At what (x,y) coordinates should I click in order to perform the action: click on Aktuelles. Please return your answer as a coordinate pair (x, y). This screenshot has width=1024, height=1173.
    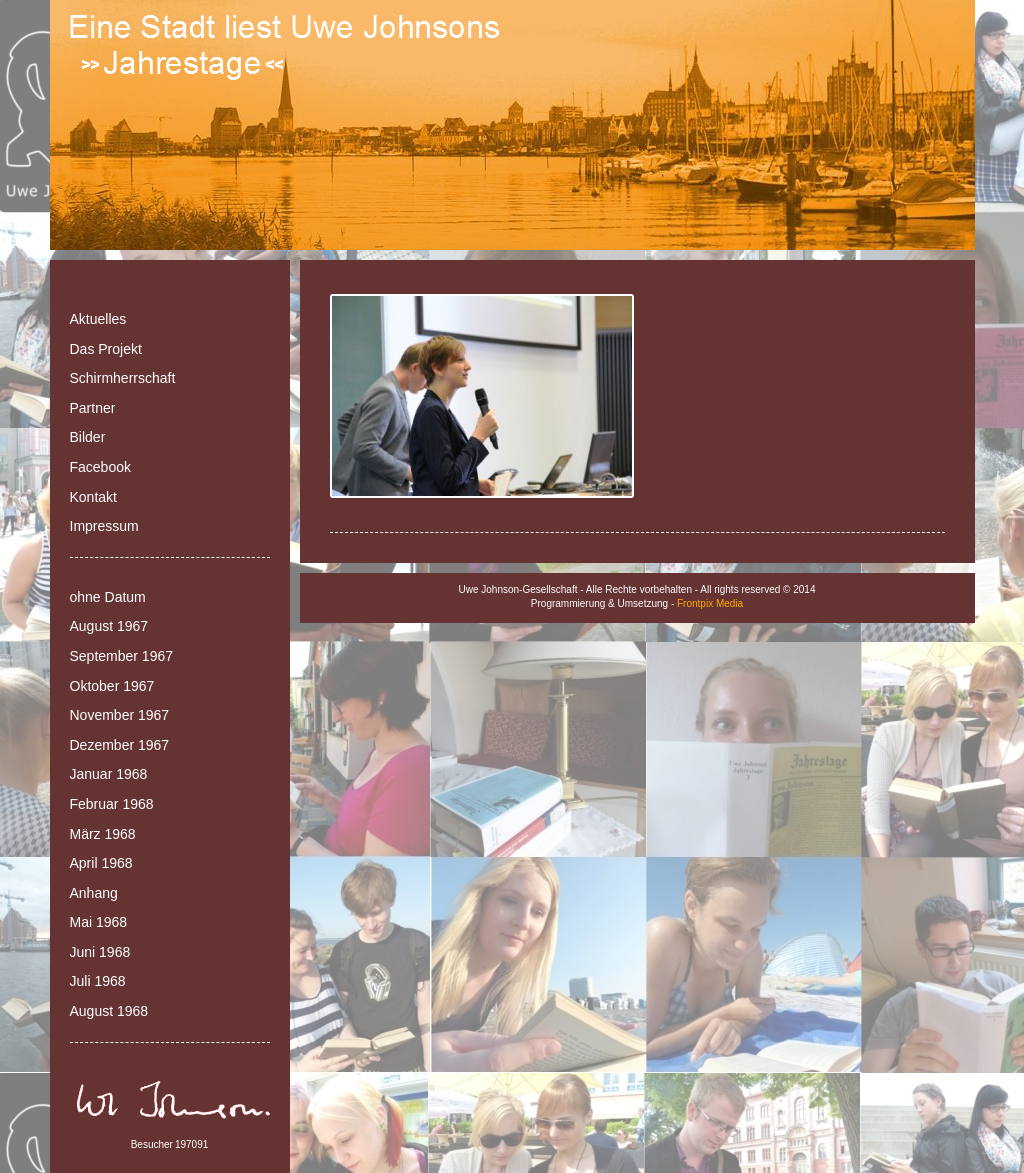
    Looking at the image, I should click on (98, 319).